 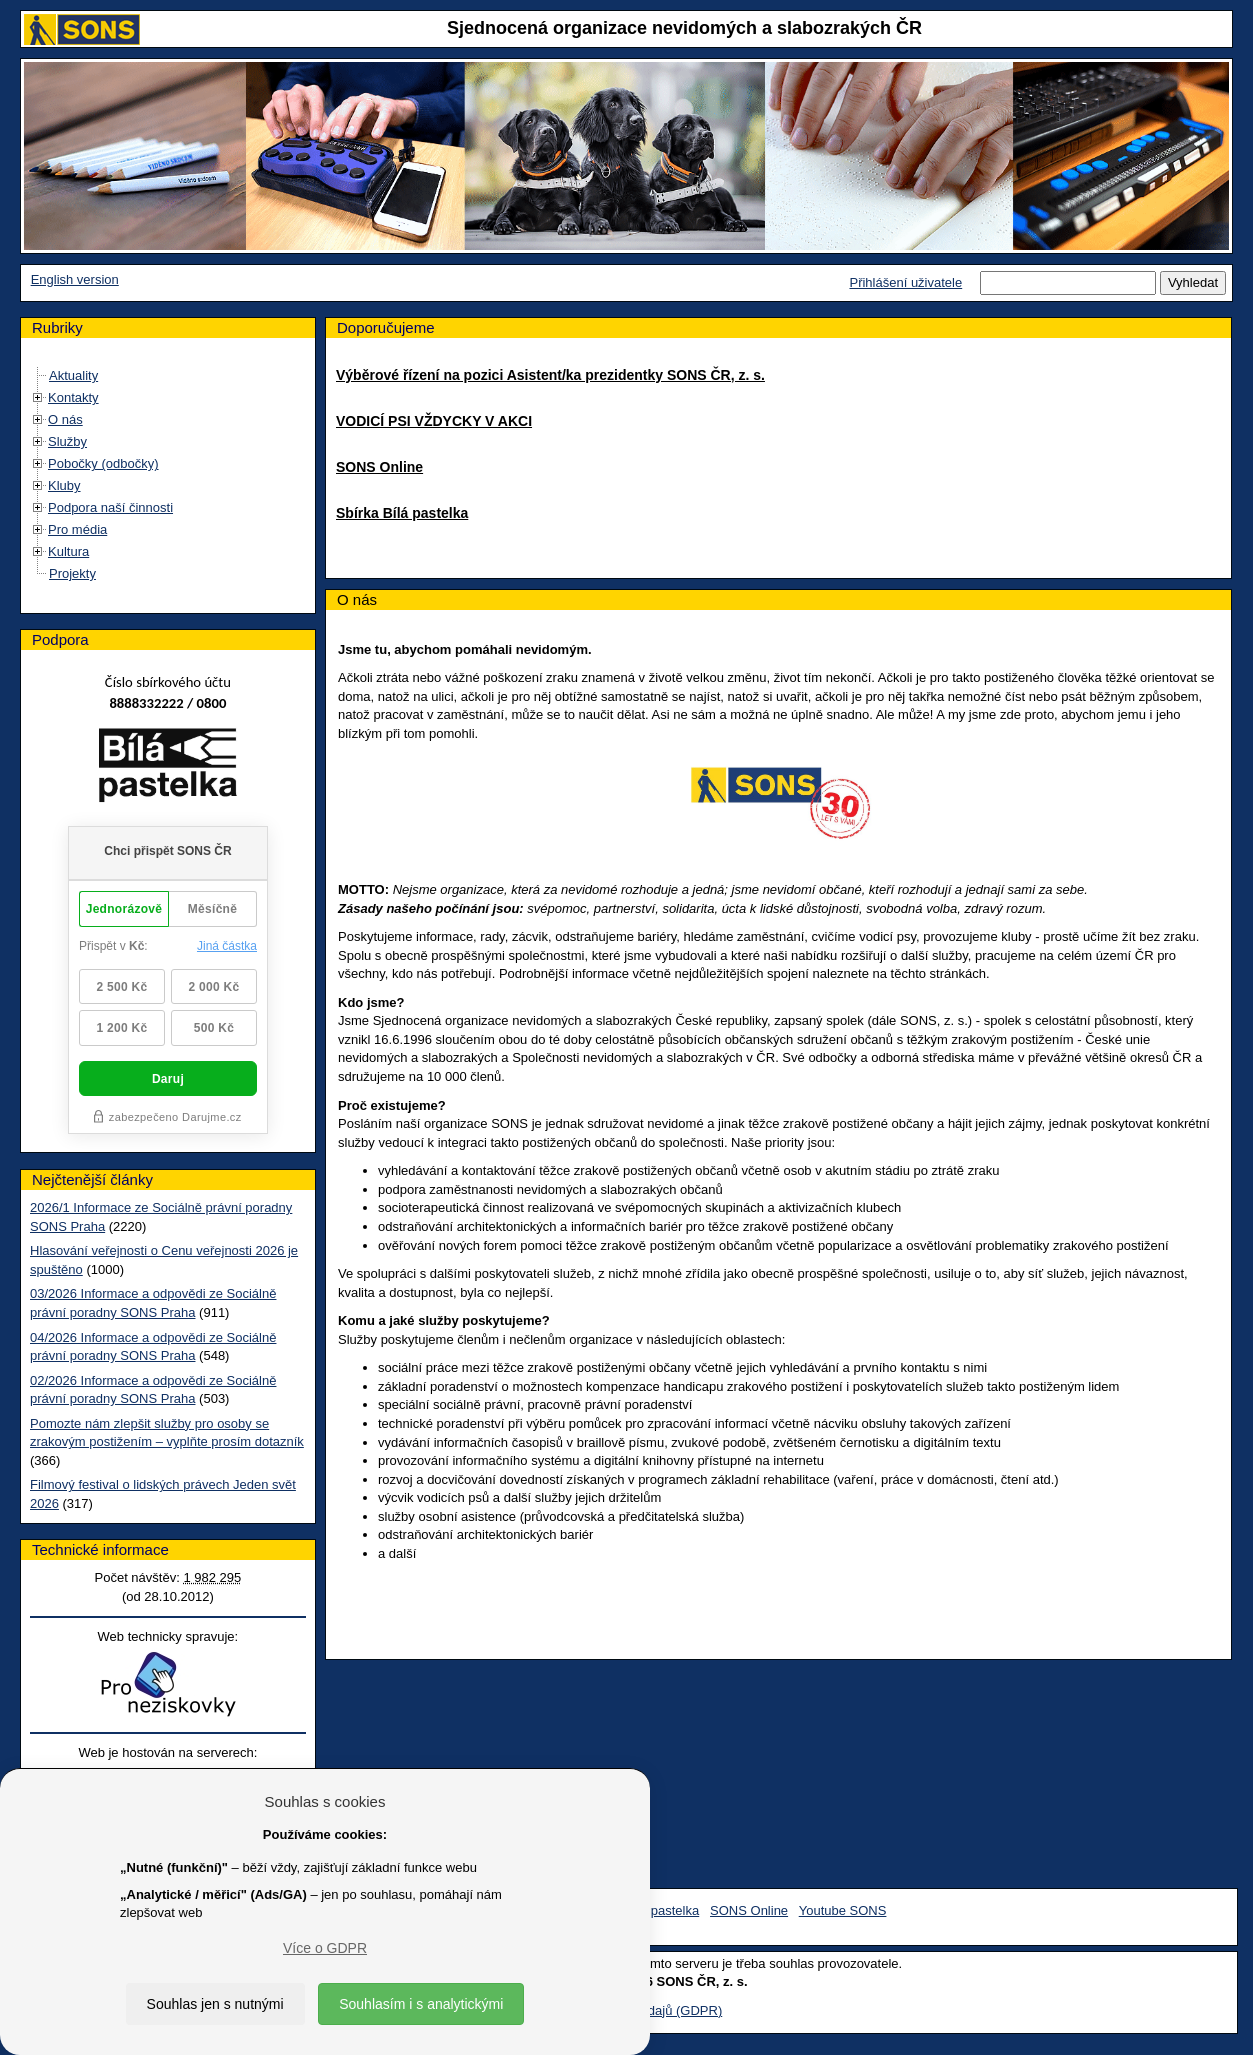 What do you see at coordinates (64, 485) in the screenshot?
I see `Kluby` at bounding box center [64, 485].